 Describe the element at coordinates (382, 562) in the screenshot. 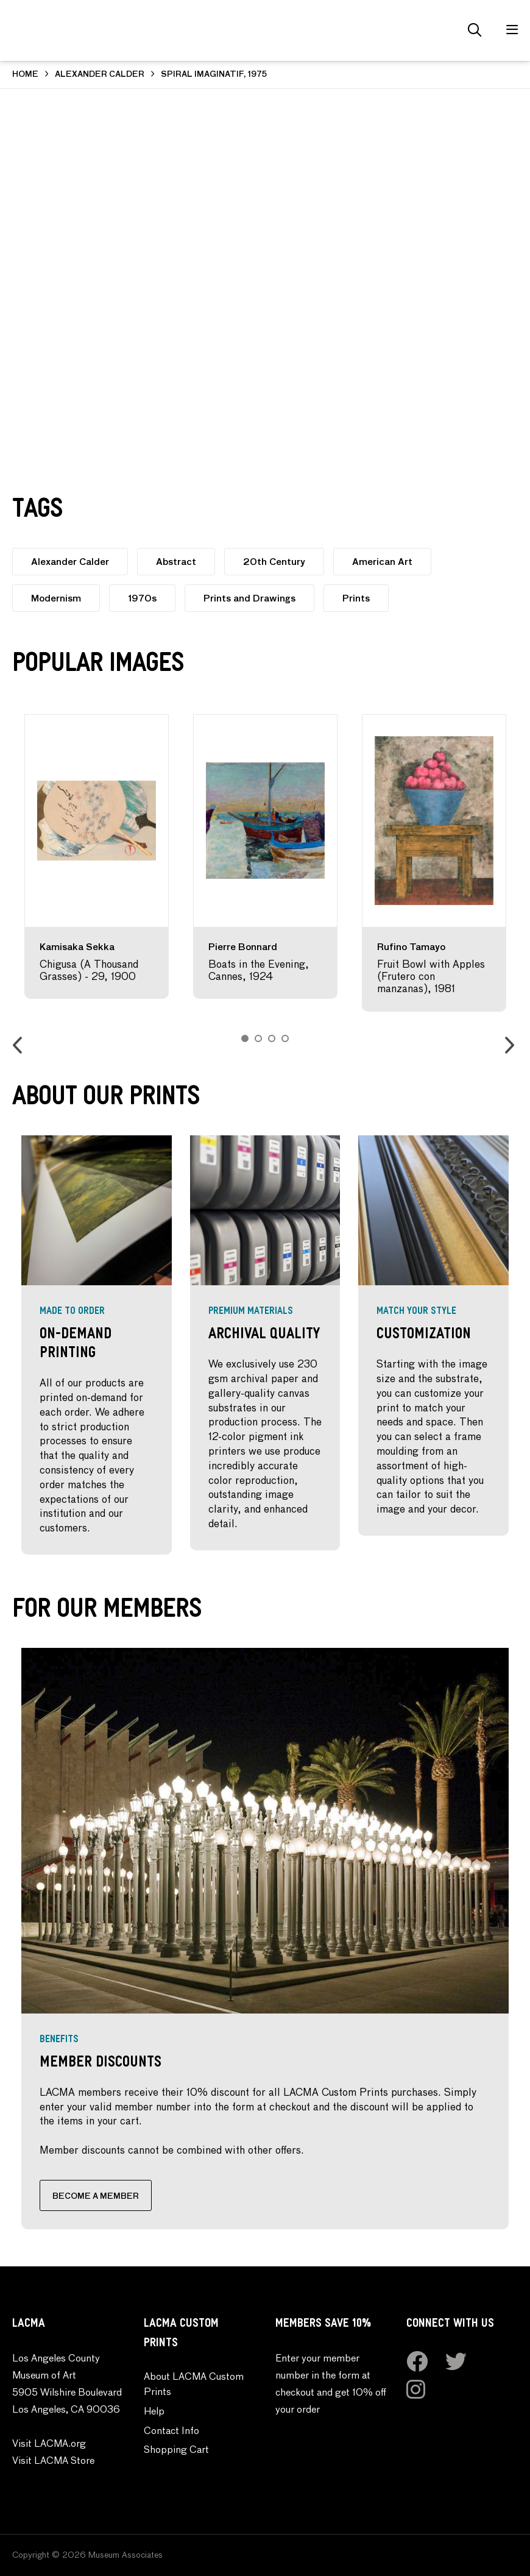

I see `American Art` at that location.